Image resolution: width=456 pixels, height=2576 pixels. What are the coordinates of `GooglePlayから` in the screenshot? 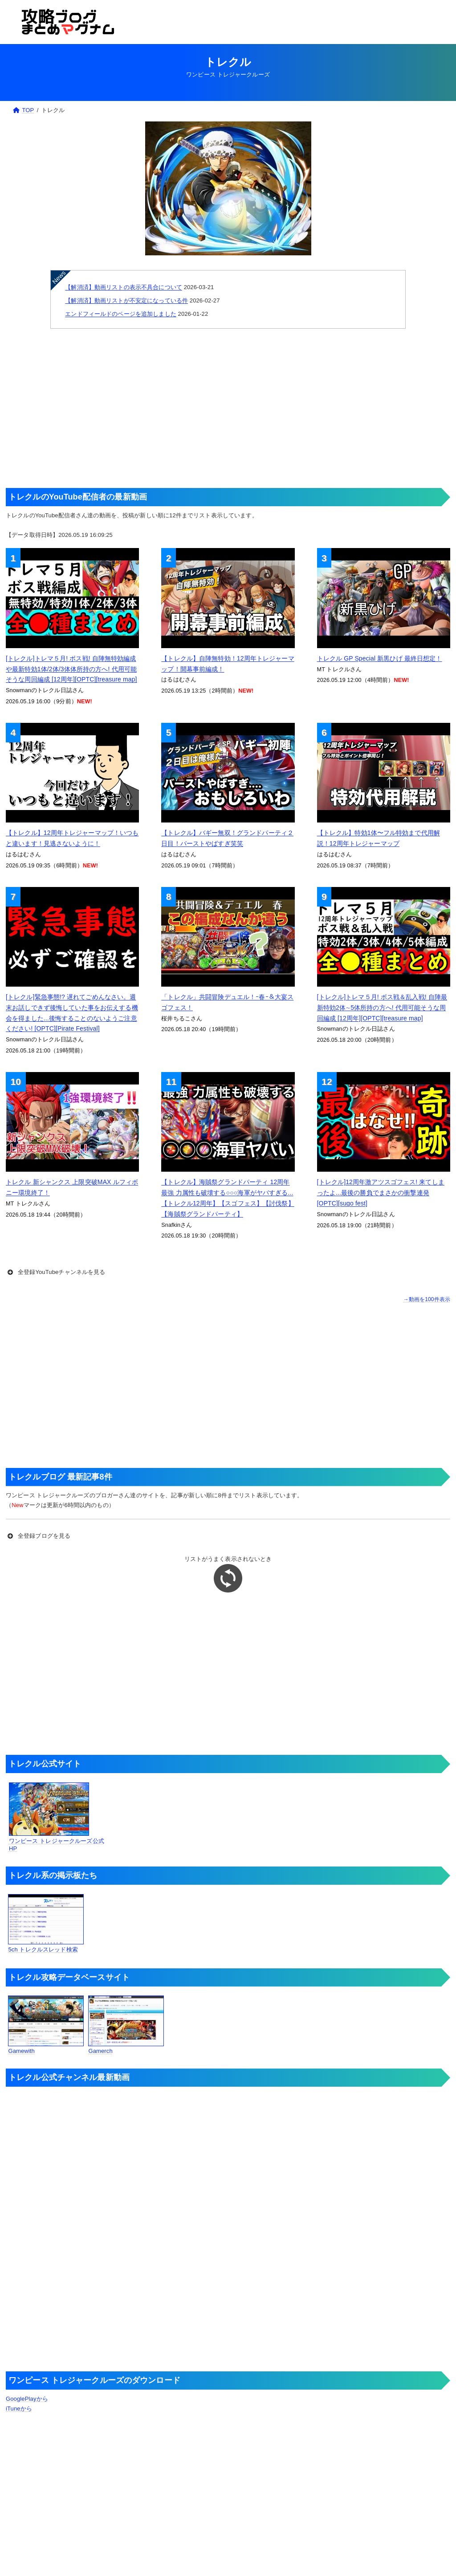 It's located at (27, 2398).